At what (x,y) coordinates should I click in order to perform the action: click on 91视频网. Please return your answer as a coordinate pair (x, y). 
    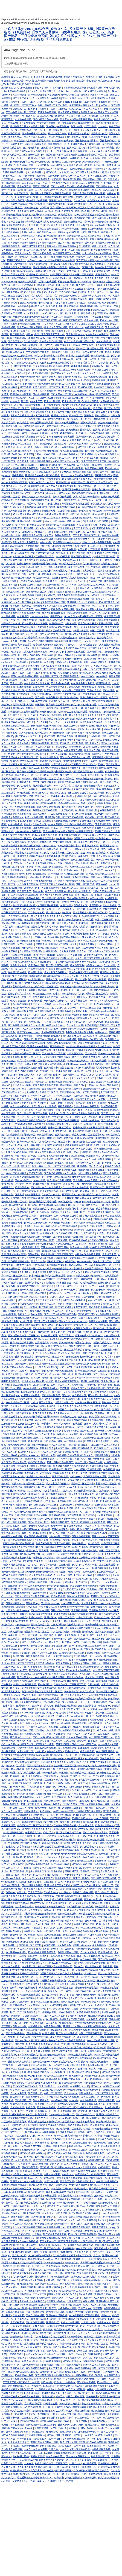
    Looking at the image, I should click on (61, 1455).